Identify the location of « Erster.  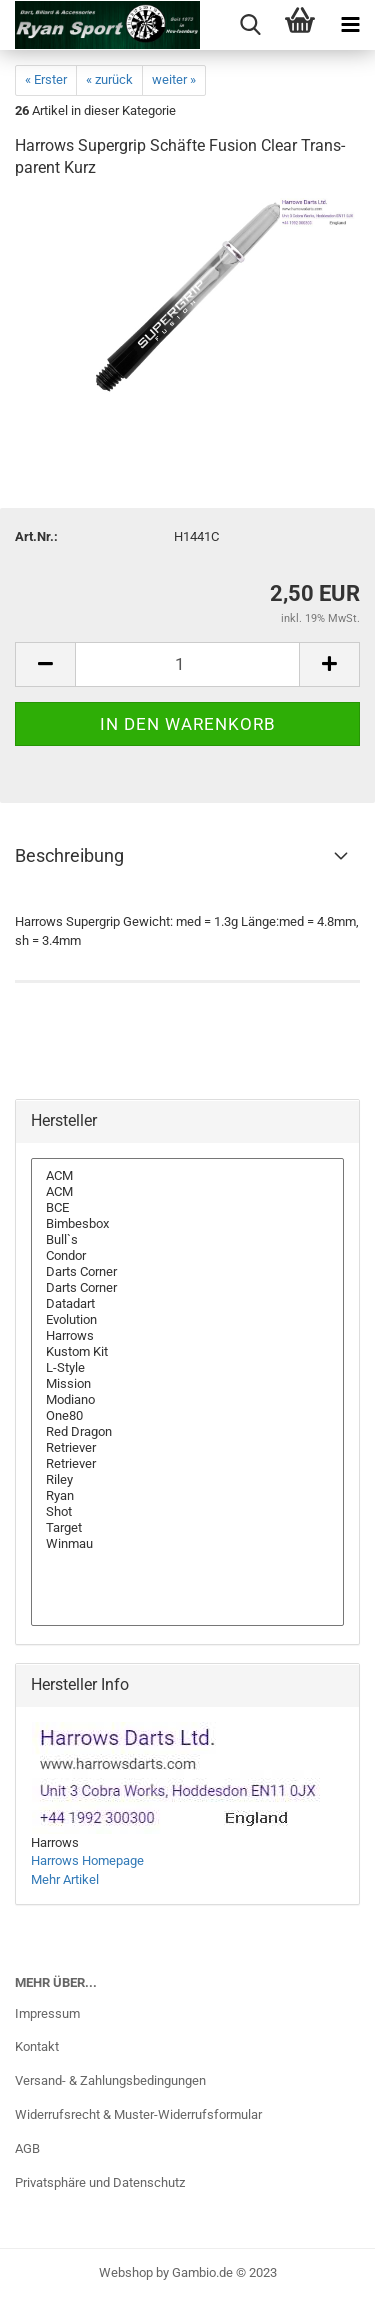
(46, 79).